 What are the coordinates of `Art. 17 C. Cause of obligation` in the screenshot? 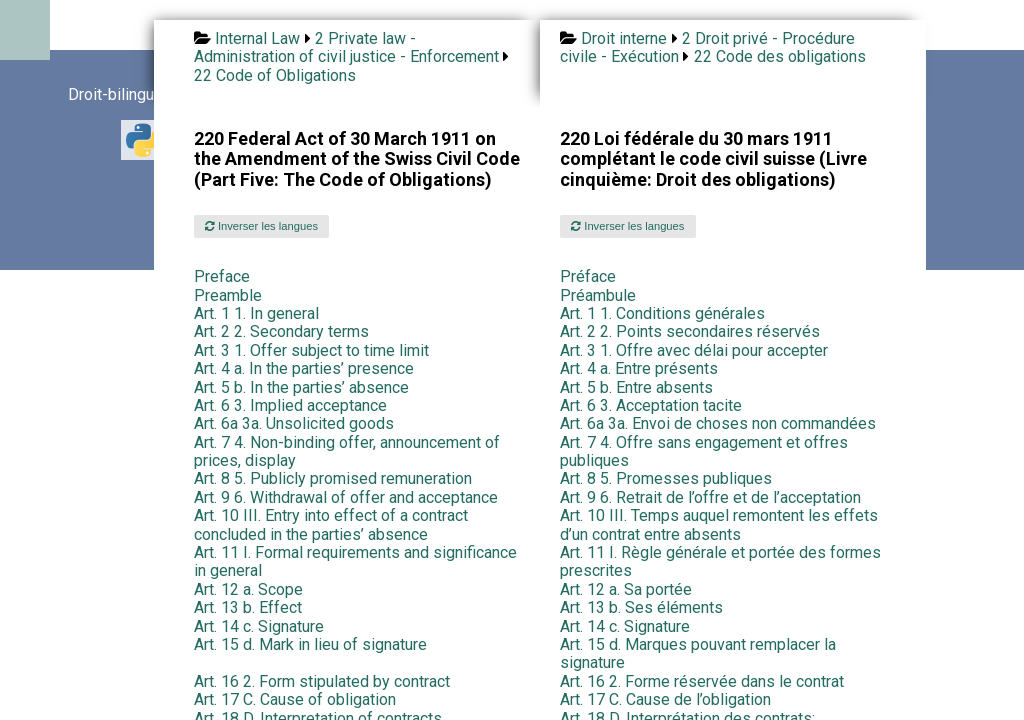 It's located at (295, 699).